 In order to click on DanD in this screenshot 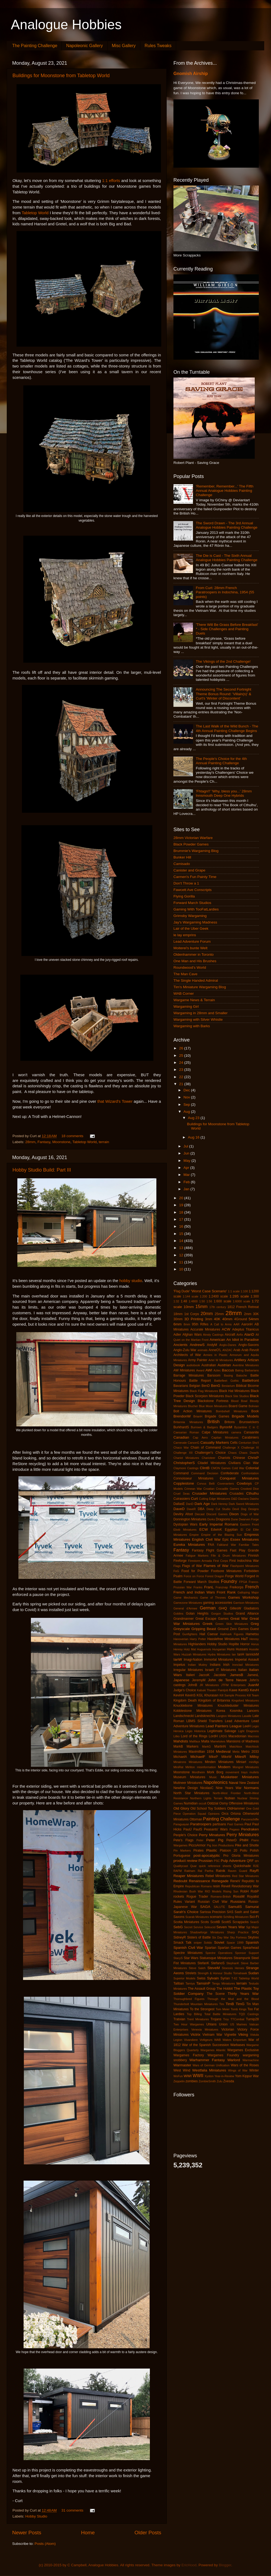, I will do `click(189, 1503)`.